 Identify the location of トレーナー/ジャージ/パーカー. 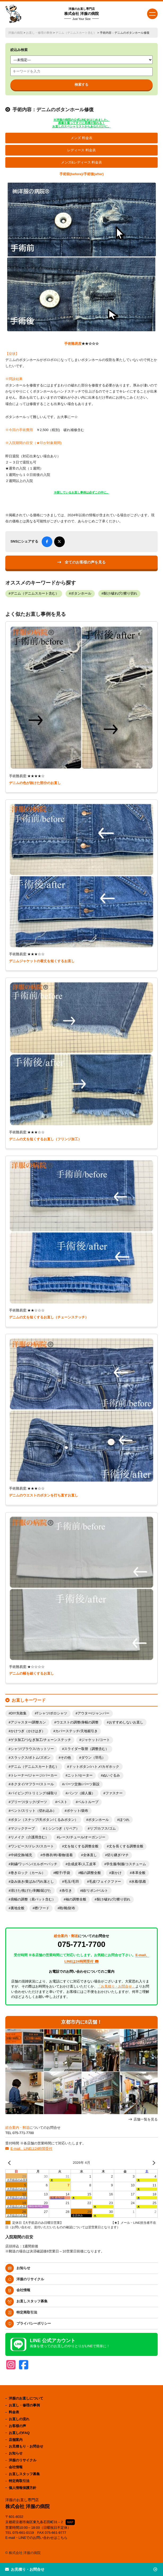
(34, 1775).